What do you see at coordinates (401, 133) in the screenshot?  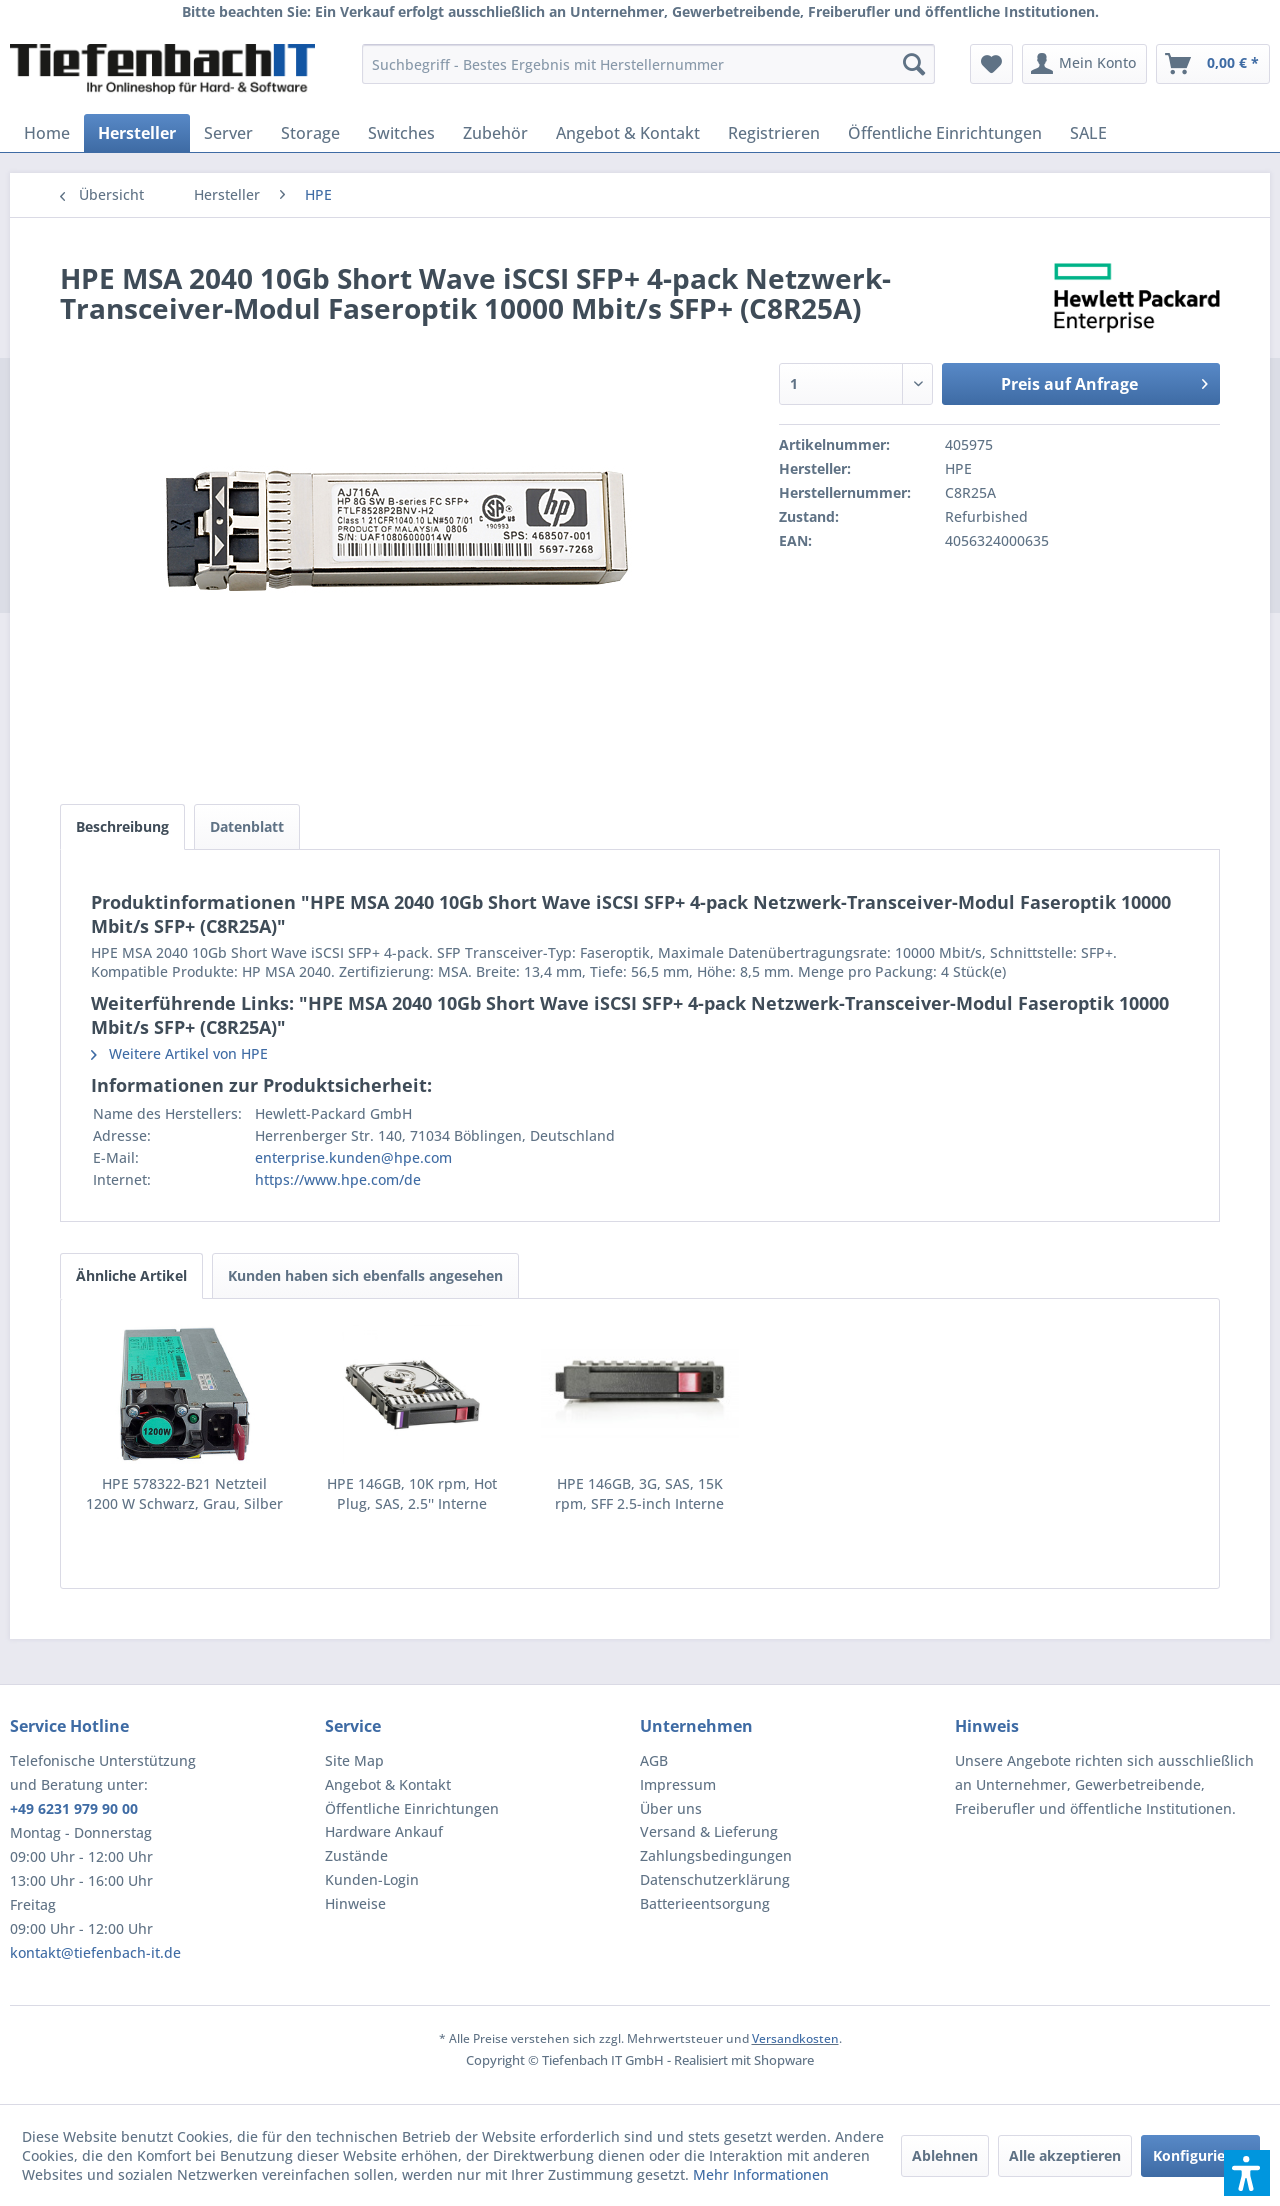 I see `[Switches]` at bounding box center [401, 133].